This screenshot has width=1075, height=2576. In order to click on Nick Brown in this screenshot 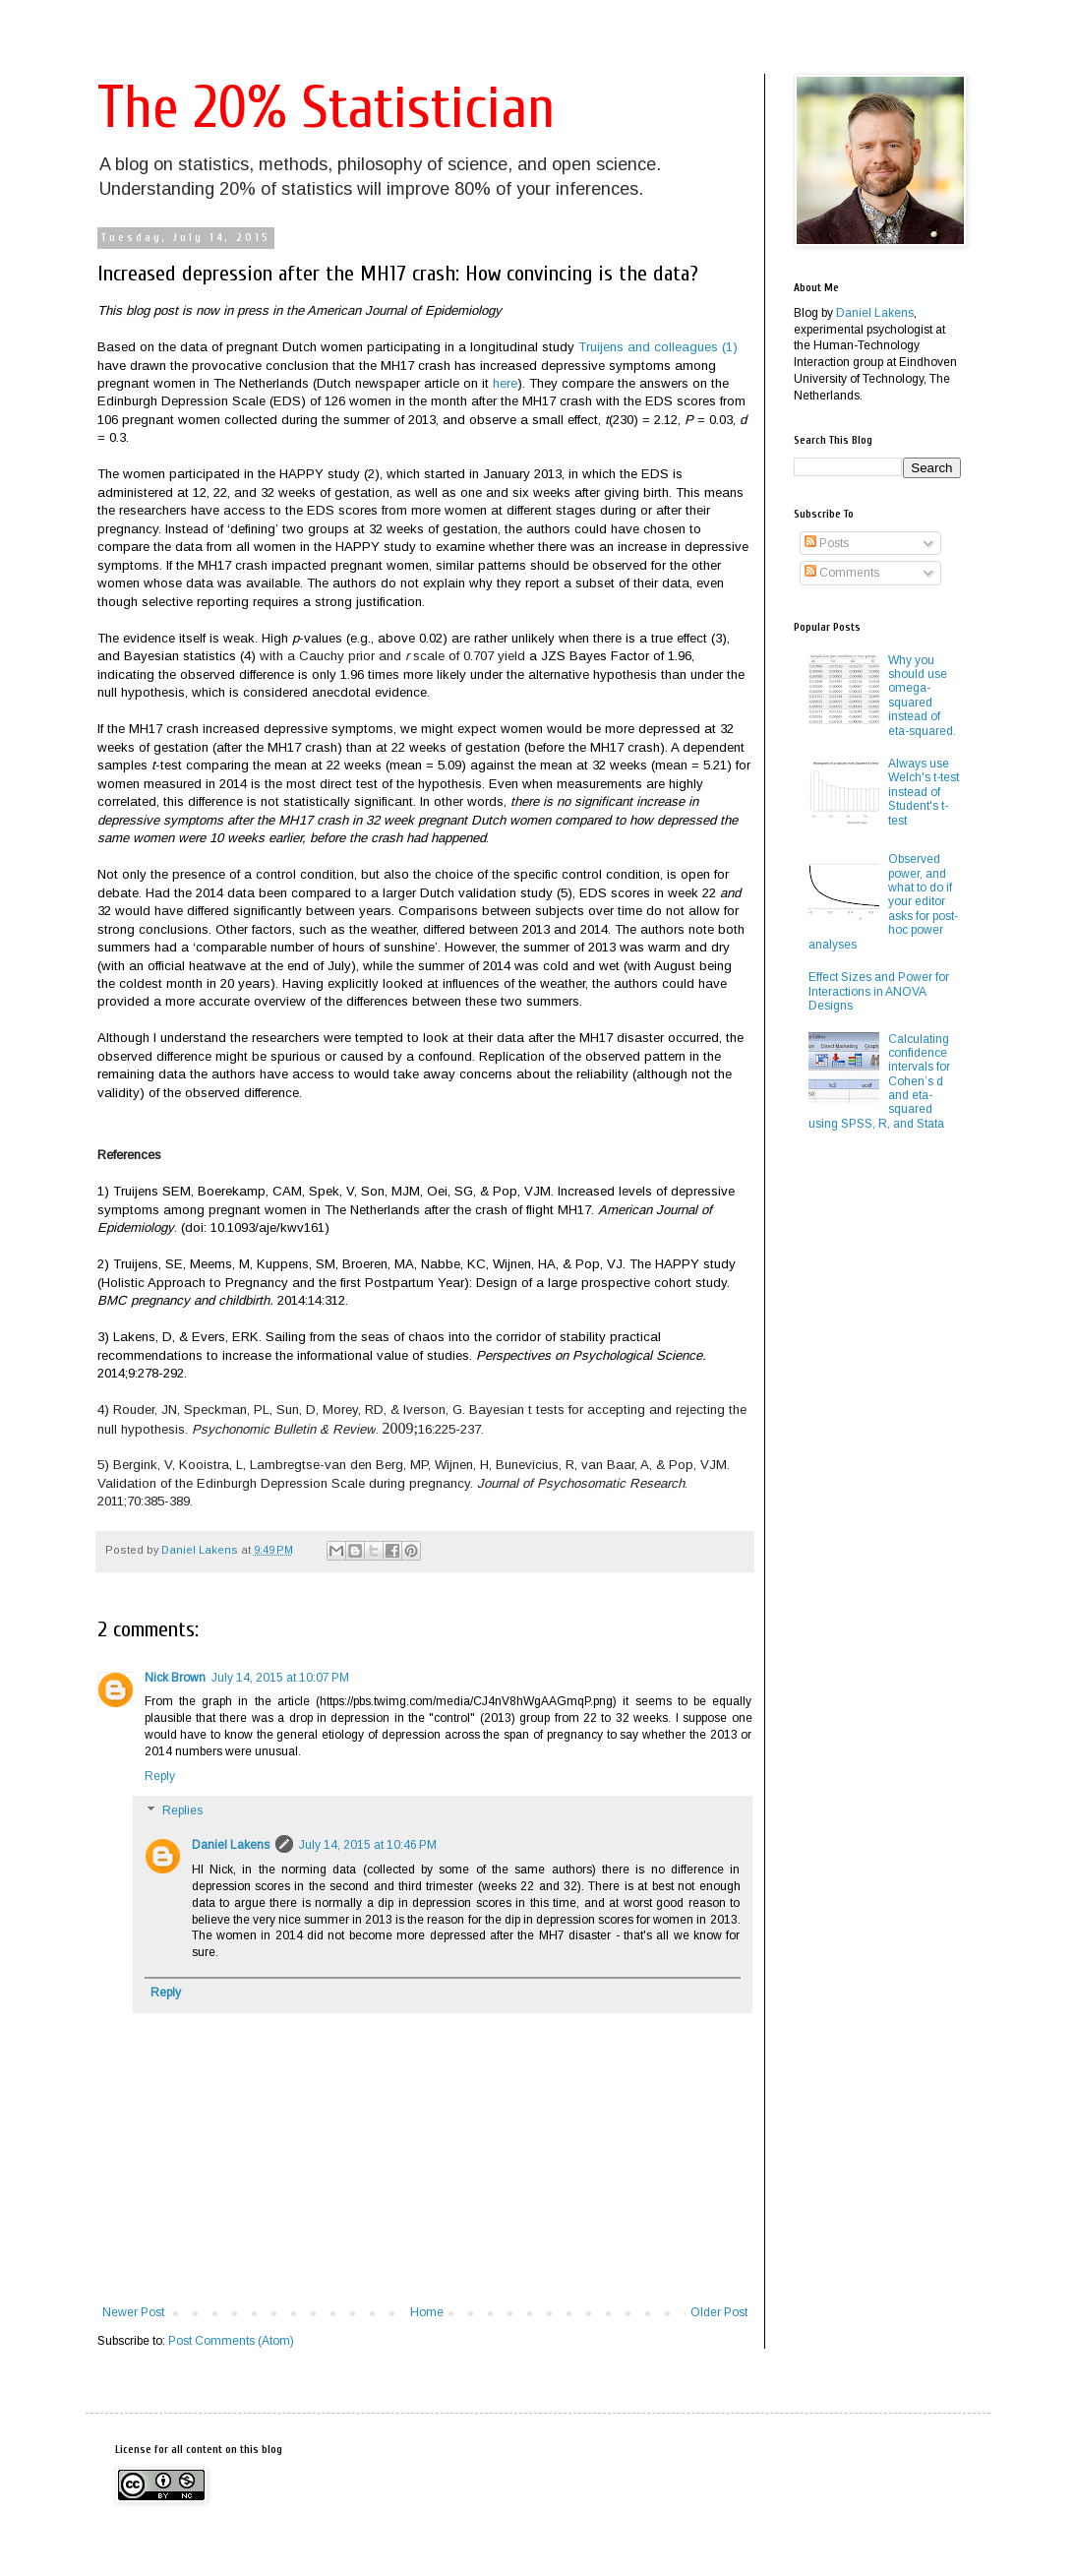, I will do `click(175, 1678)`.